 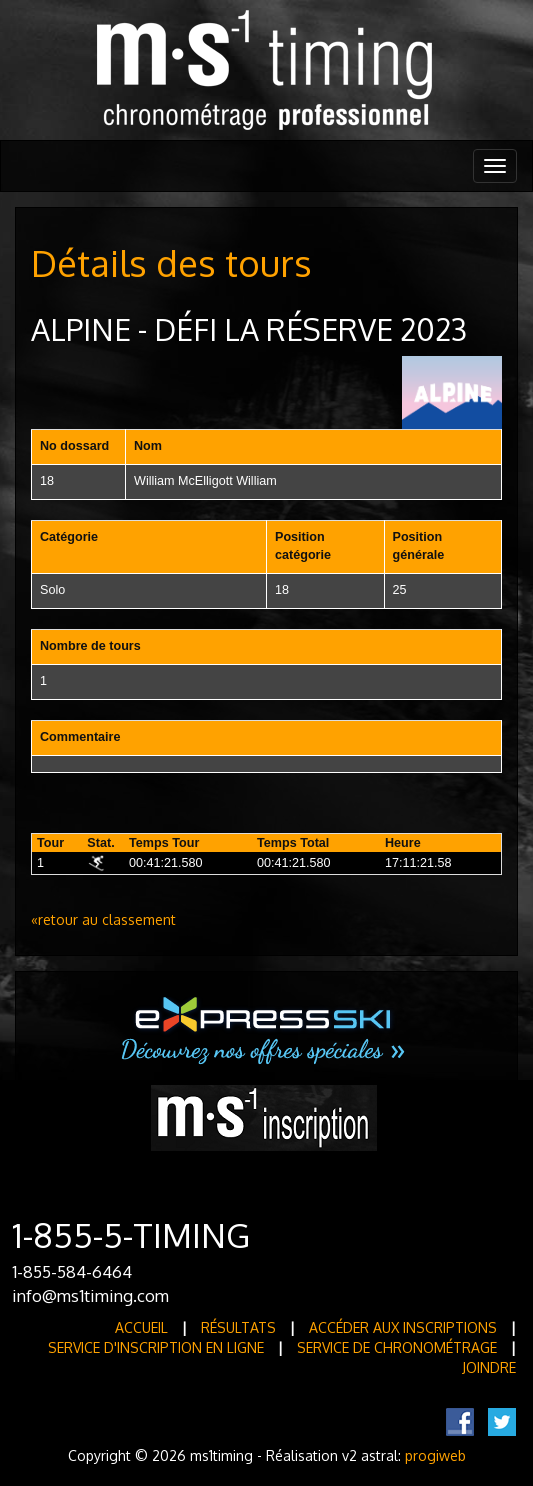 What do you see at coordinates (238, 1327) in the screenshot?
I see `Résultats` at bounding box center [238, 1327].